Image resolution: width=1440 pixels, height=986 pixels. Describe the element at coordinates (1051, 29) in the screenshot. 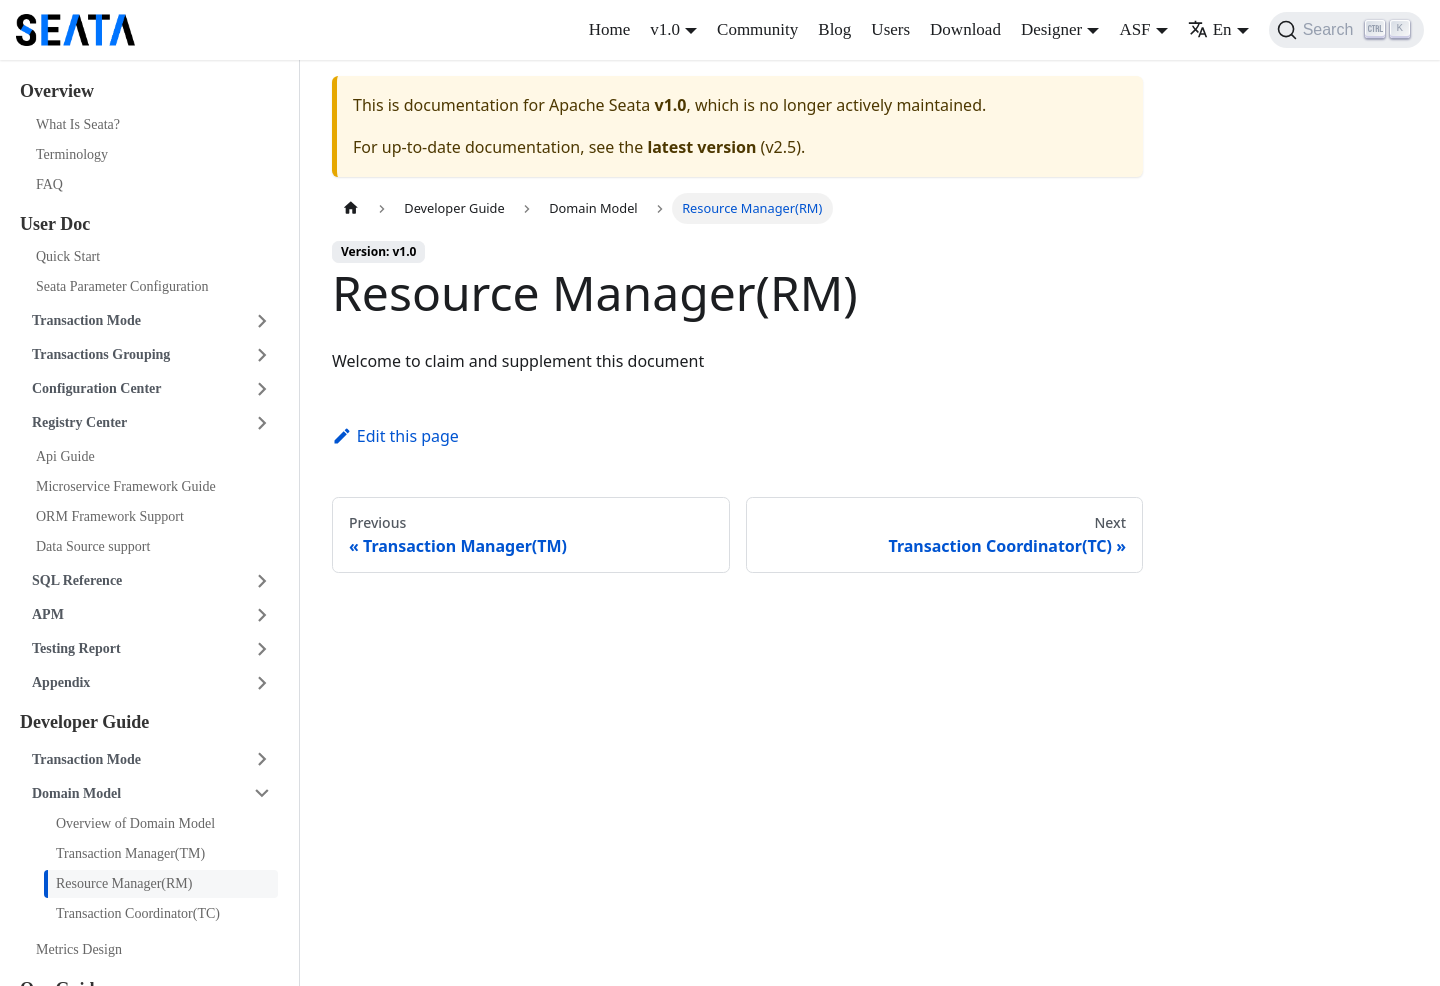

I see `Designer [button]` at that location.